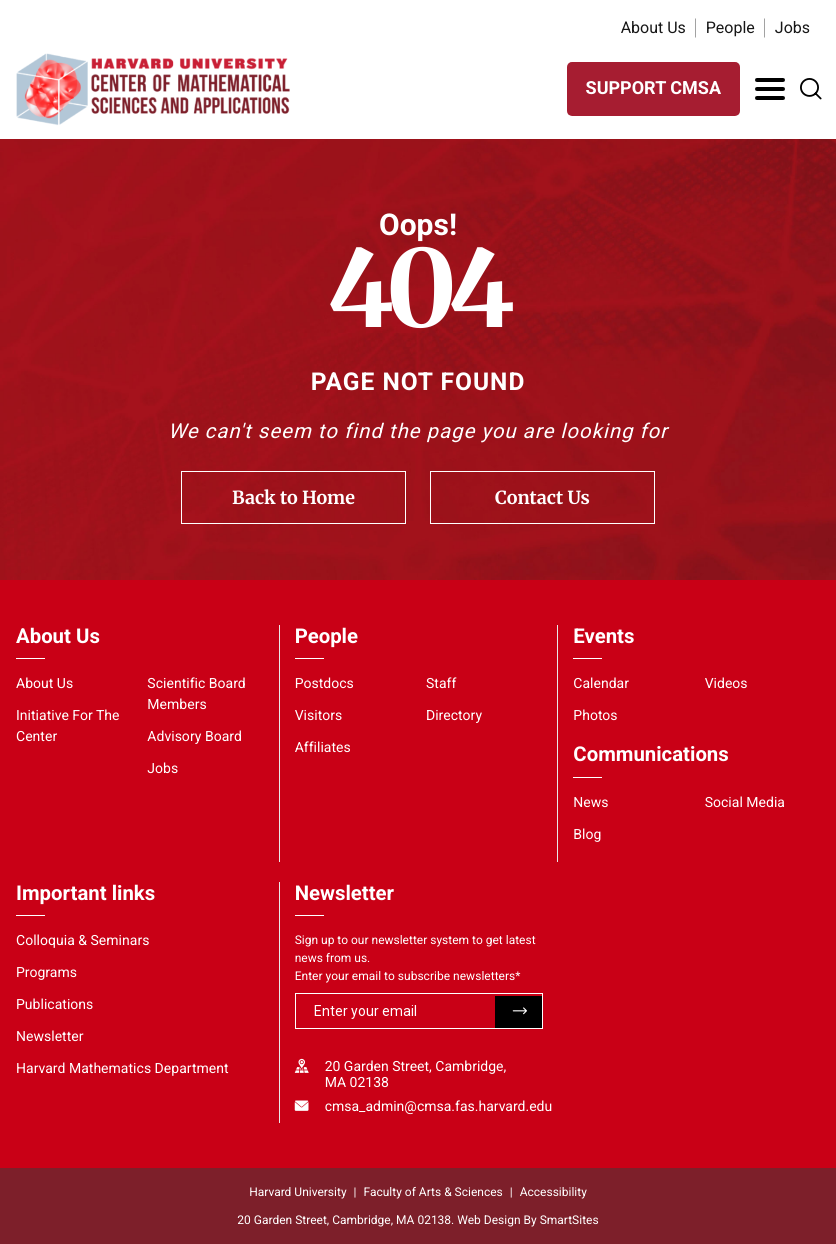 The width and height of the screenshot is (836, 1244). I want to click on Harvard Mathematics Department, so click(122, 1069).